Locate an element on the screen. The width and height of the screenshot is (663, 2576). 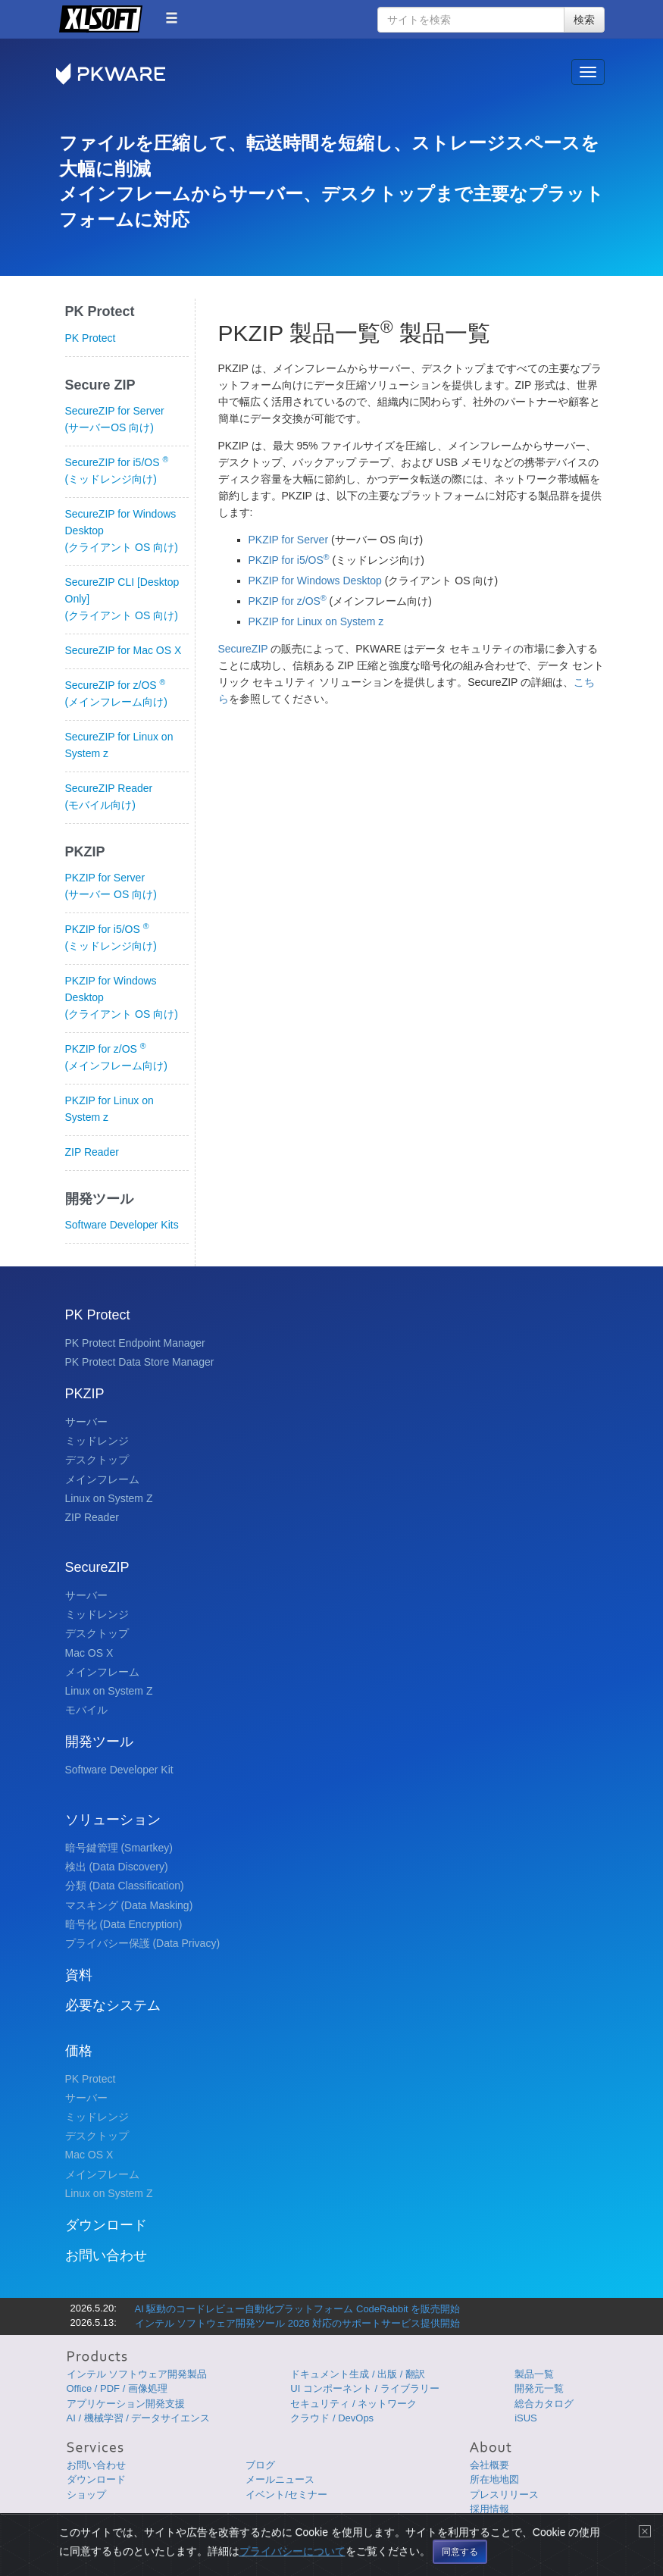
ブログ is located at coordinates (260, 2465).